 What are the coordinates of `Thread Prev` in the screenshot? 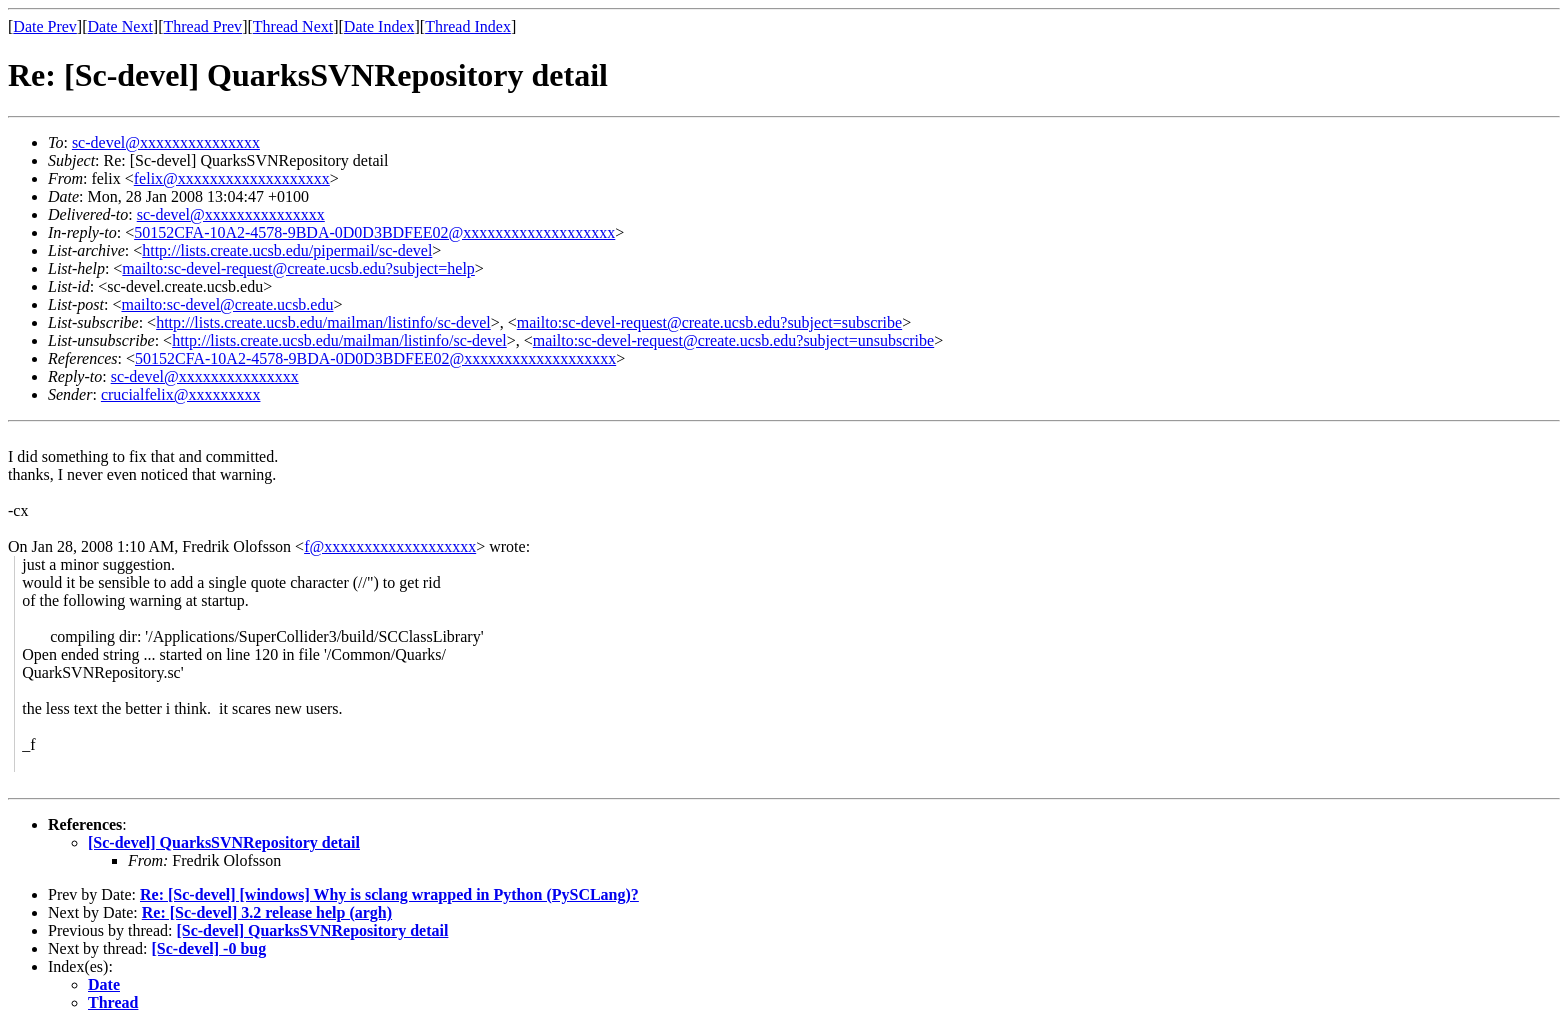 It's located at (202, 26).